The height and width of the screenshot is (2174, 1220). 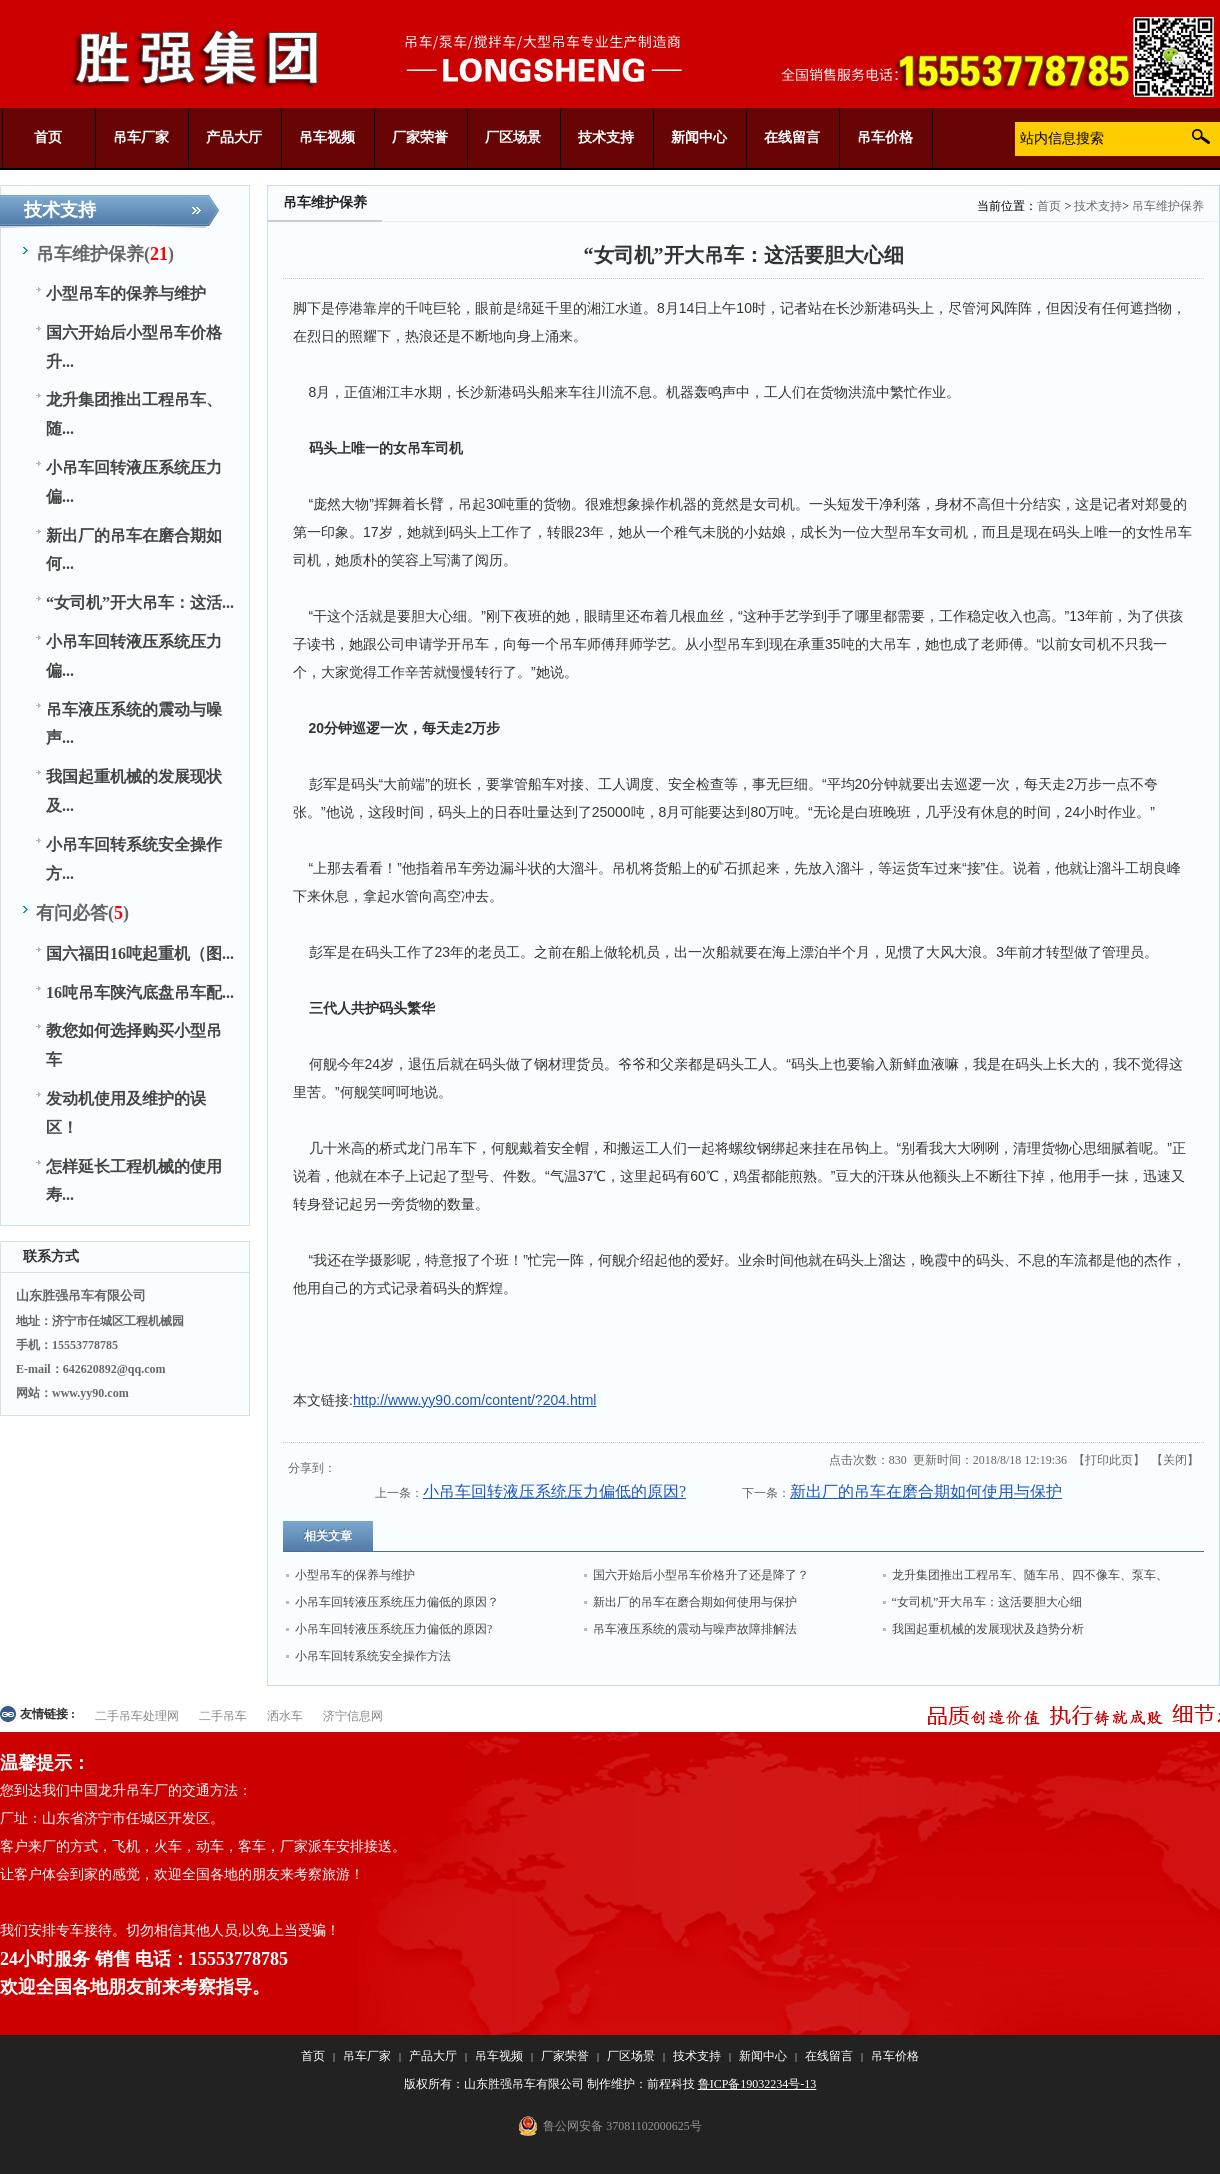 I want to click on http://www.yy90.com/content/?204.html, so click(x=475, y=1400).